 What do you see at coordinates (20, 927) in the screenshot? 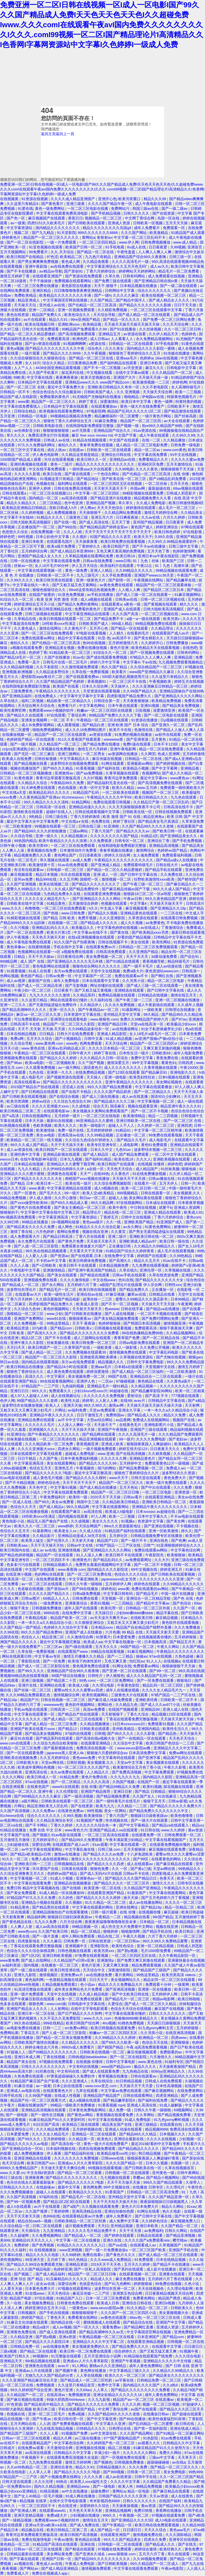
I see `久久污视频` at bounding box center [20, 927].